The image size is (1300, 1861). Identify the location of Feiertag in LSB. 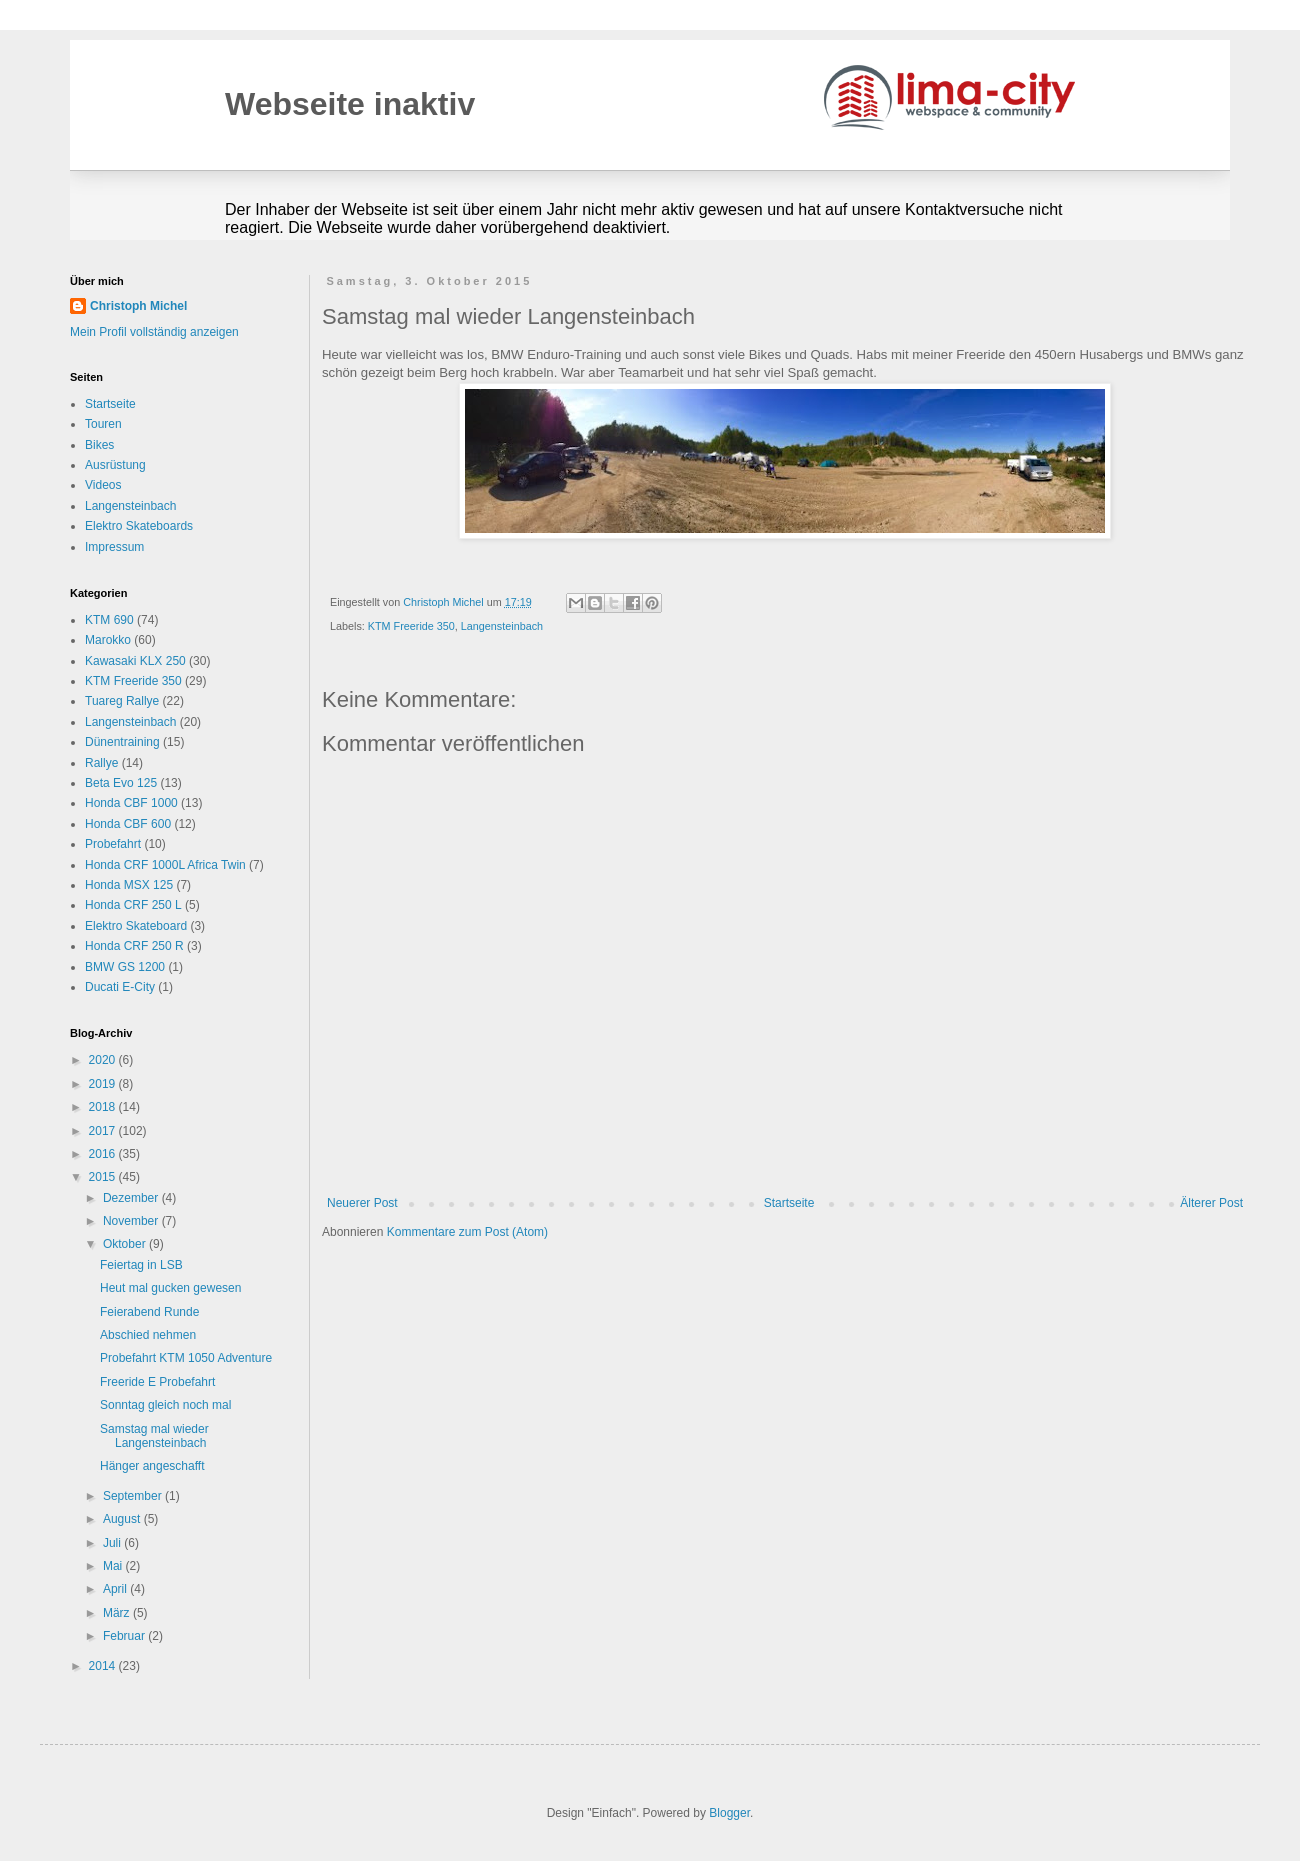
(141, 1265).